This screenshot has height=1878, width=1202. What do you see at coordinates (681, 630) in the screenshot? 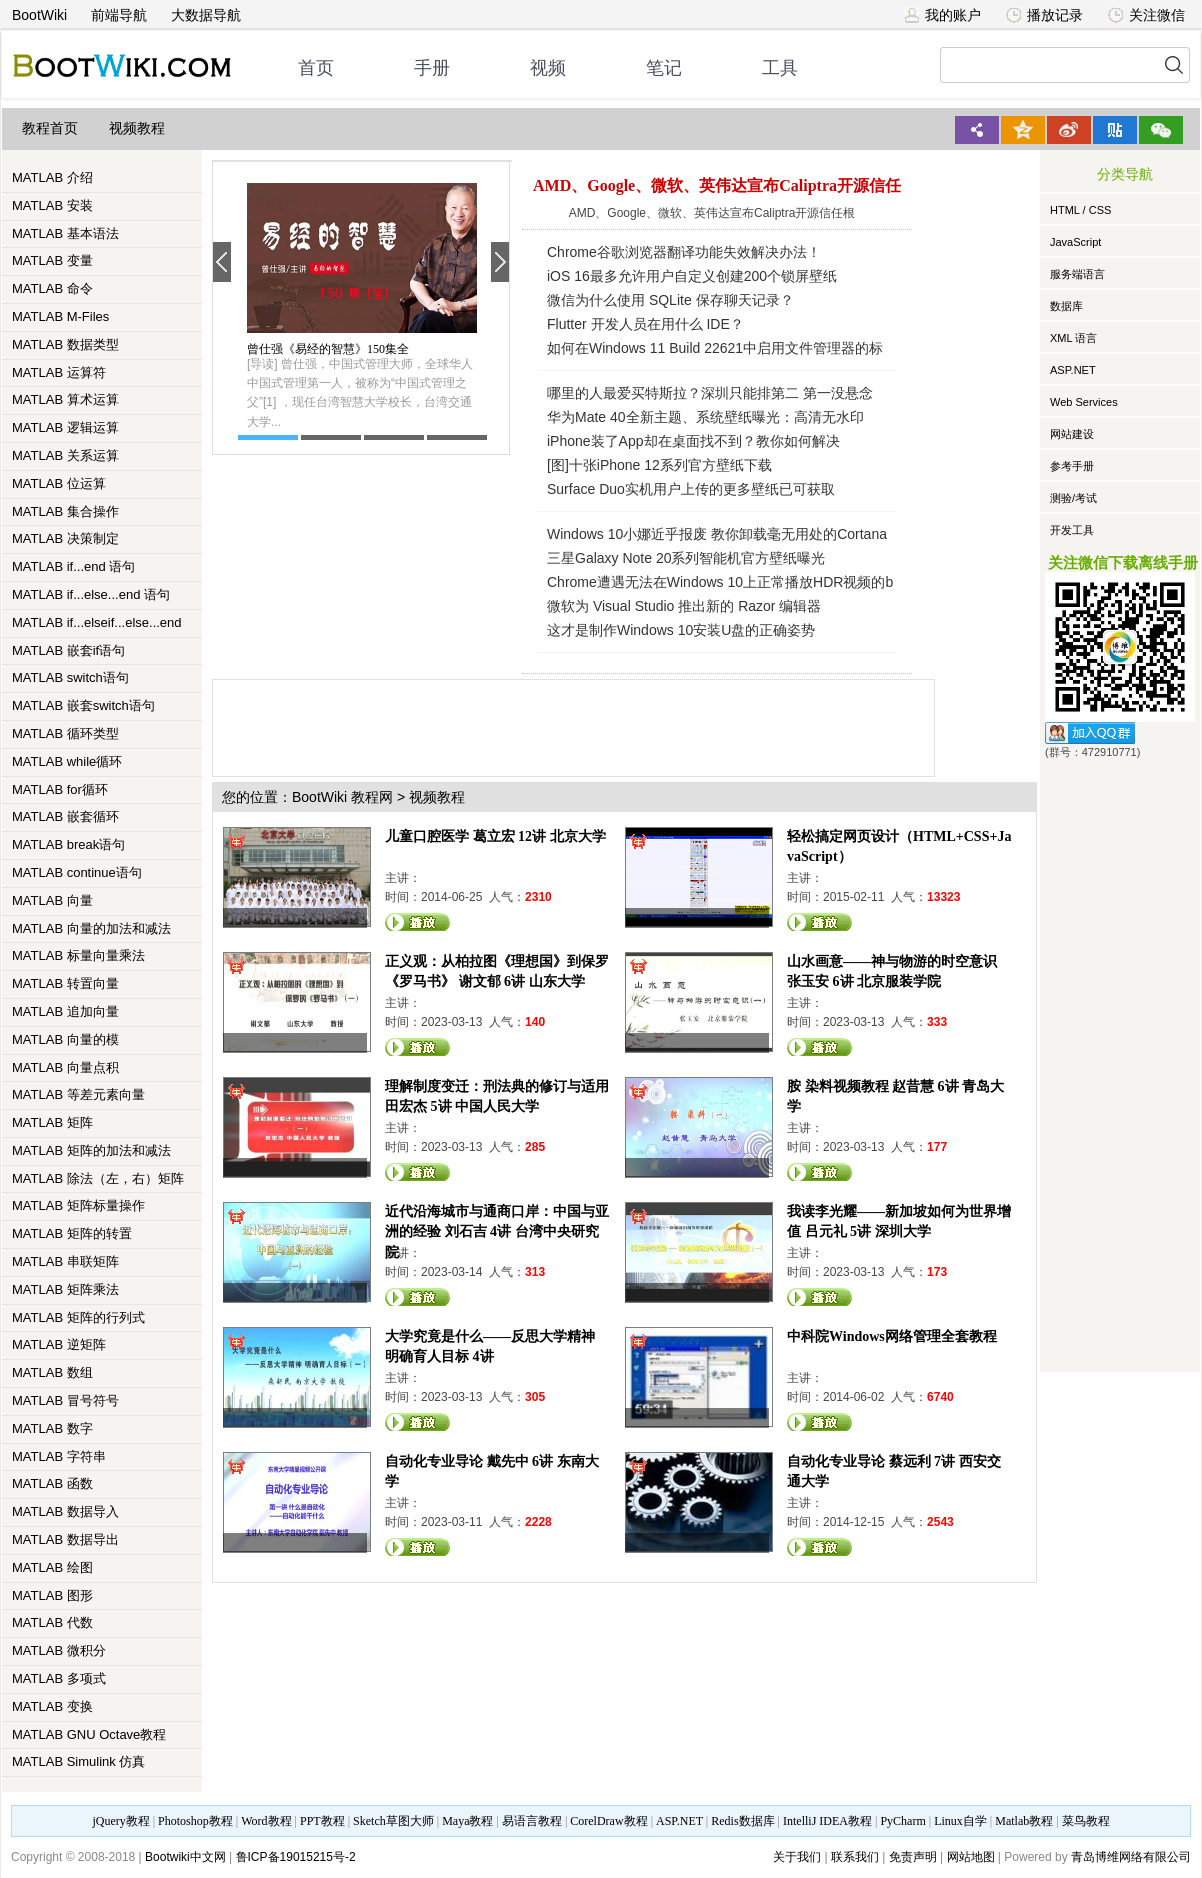
I see `这才是制作Windows 10安装U盘的正确姿势` at bounding box center [681, 630].